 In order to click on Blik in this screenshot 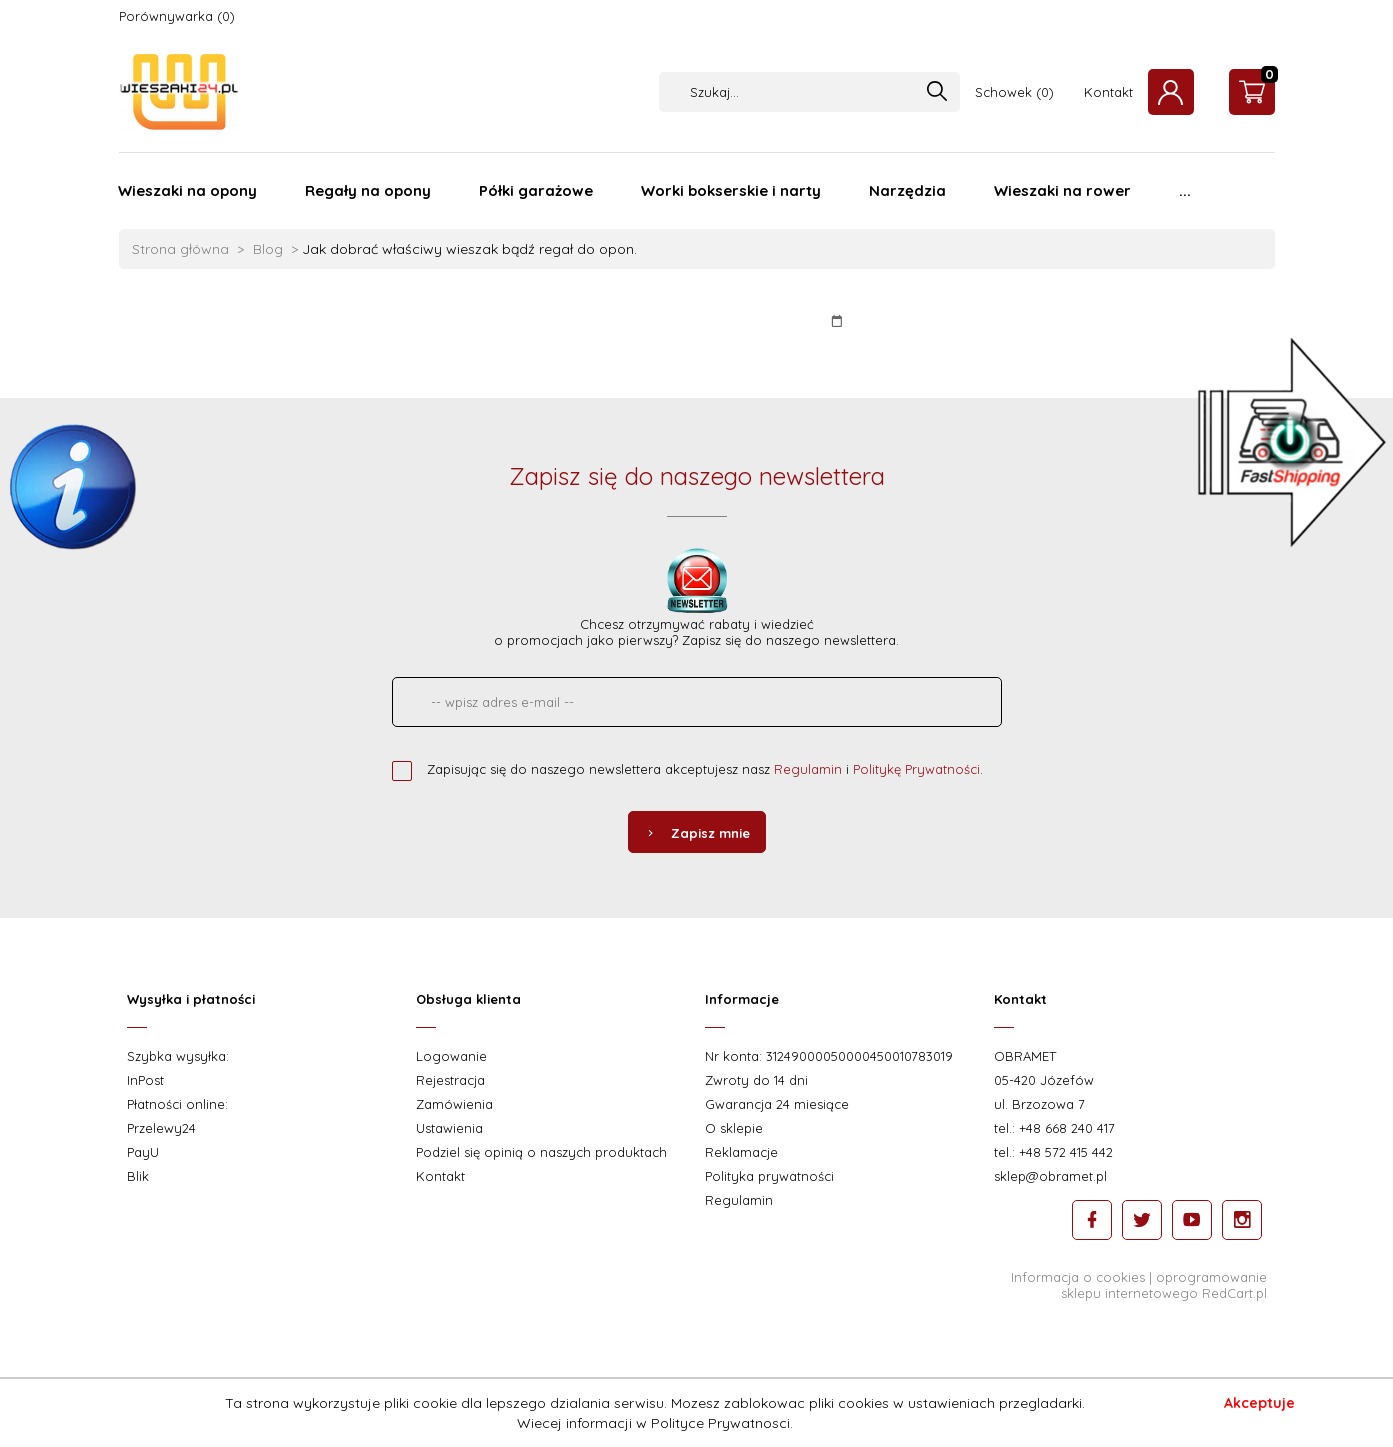, I will do `click(138, 1176)`.